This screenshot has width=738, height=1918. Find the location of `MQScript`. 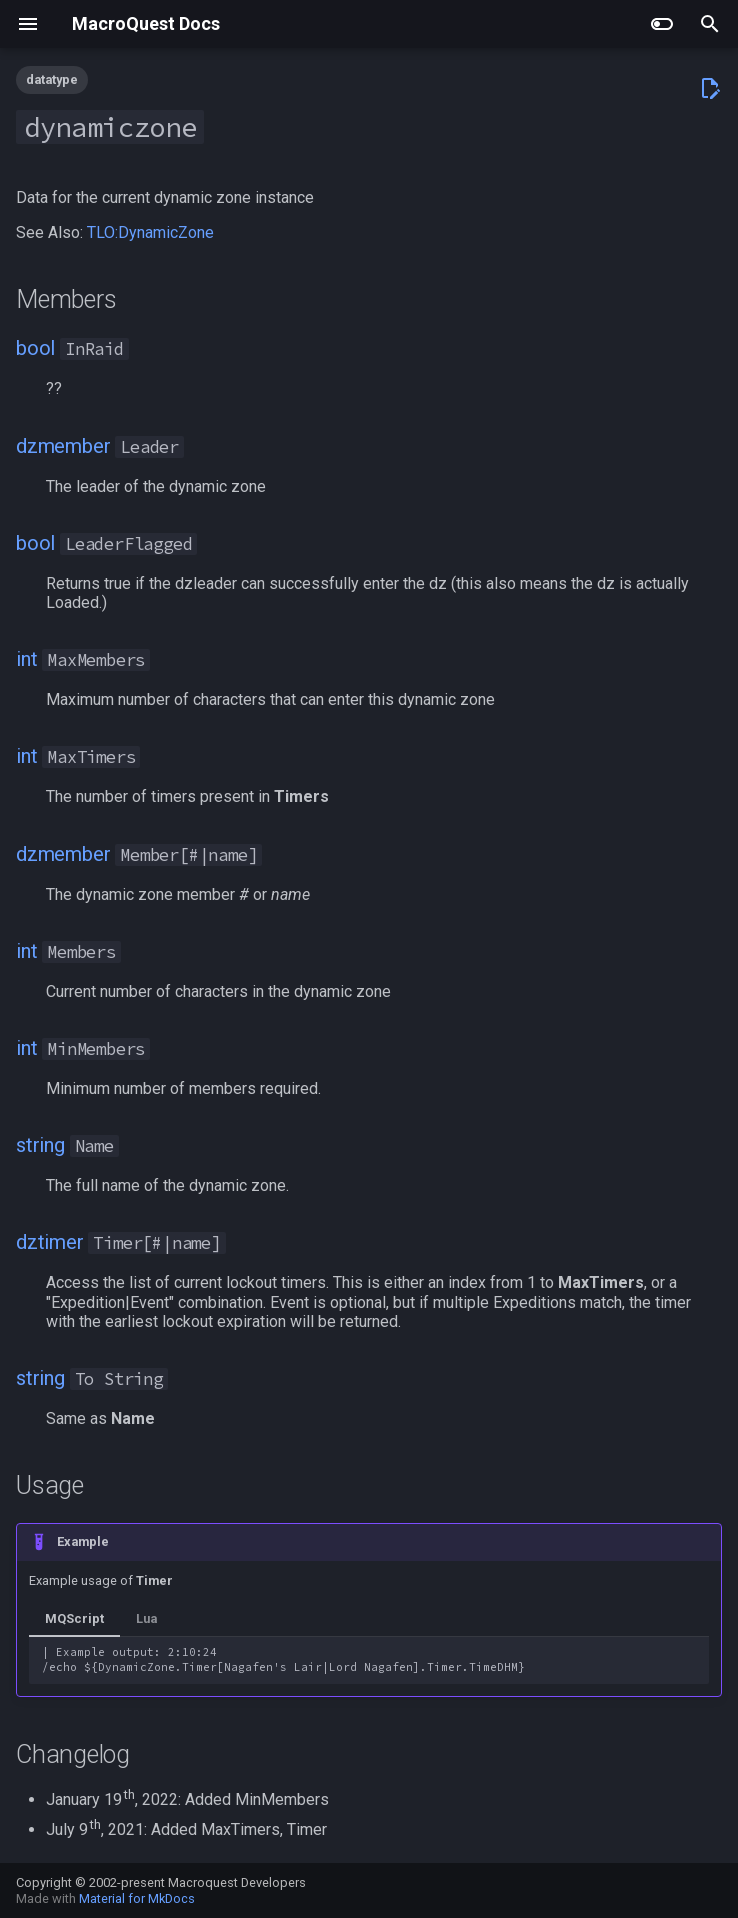

MQScript is located at coordinates (74, 1618).